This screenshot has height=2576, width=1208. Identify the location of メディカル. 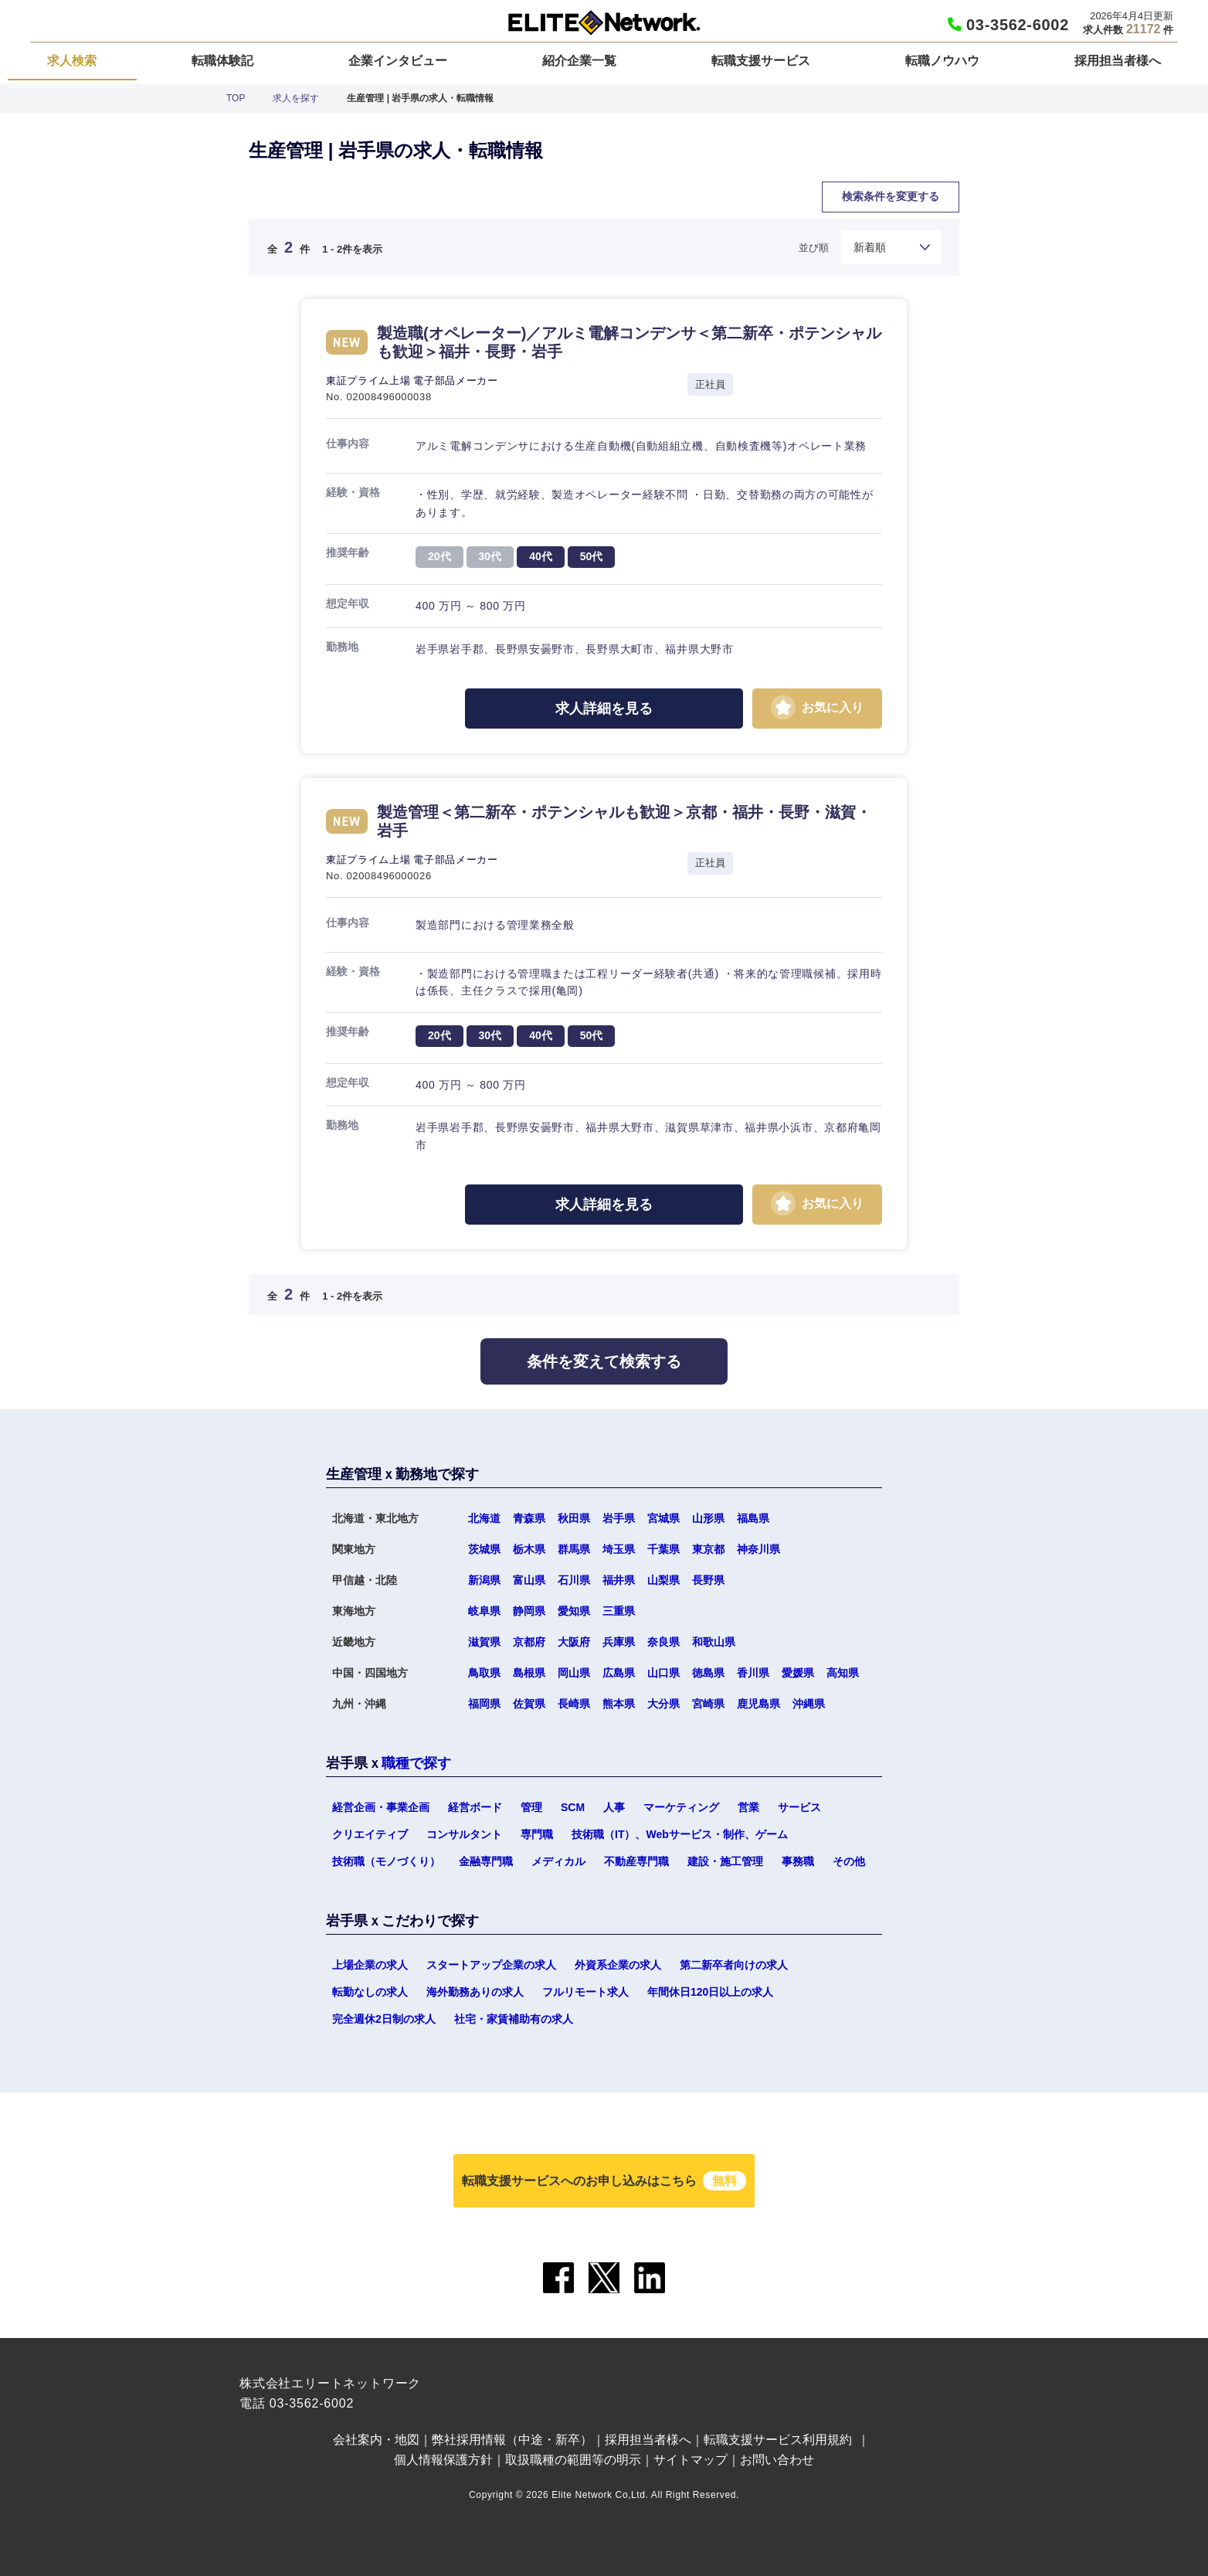
(558, 1861).